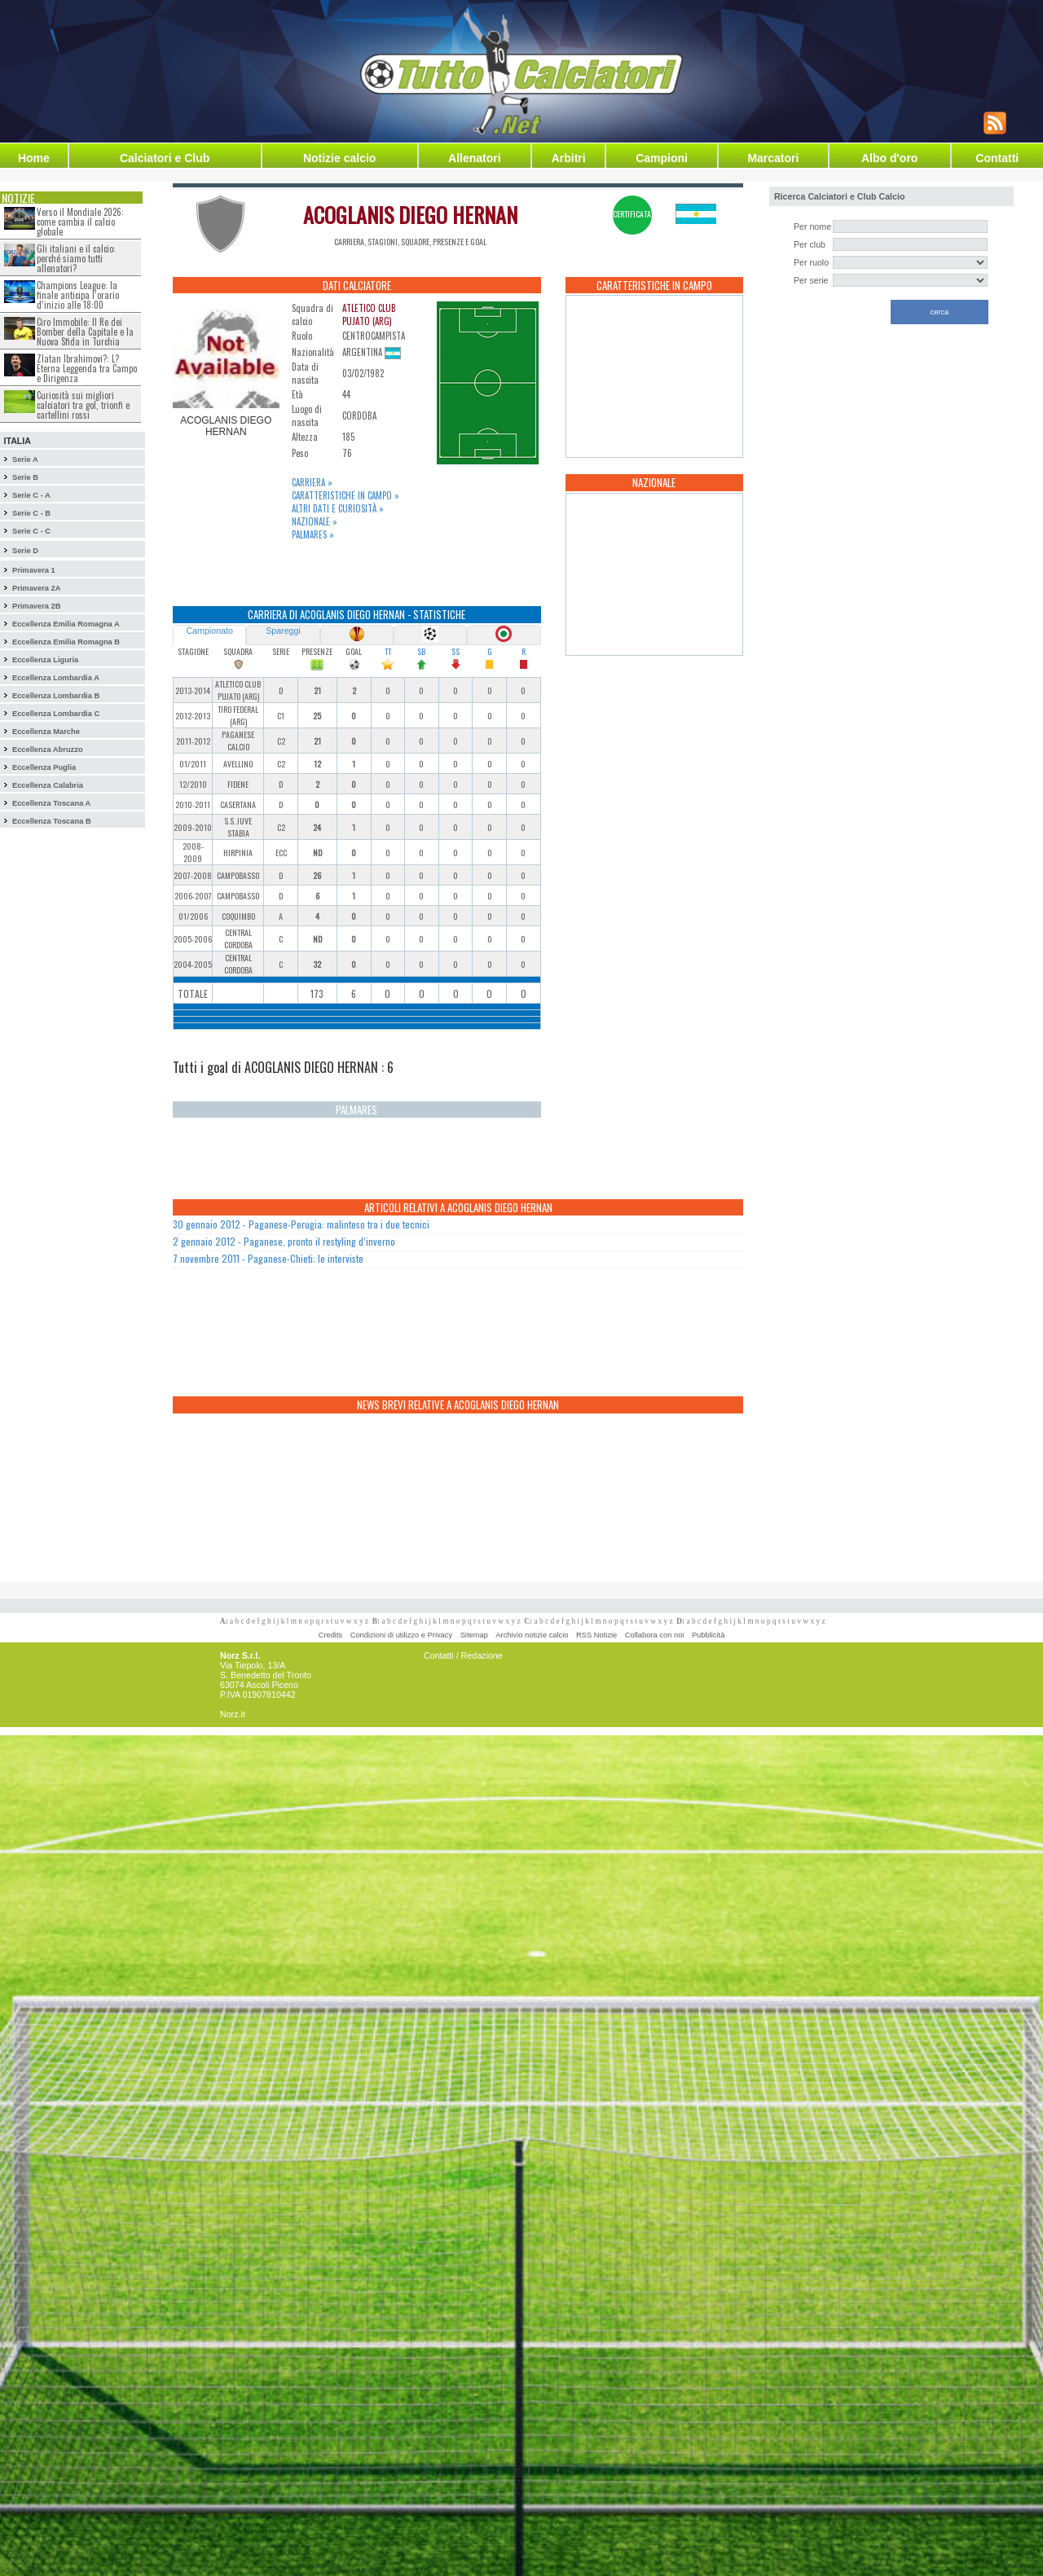  What do you see at coordinates (455, 651) in the screenshot?
I see `SS` at bounding box center [455, 651].